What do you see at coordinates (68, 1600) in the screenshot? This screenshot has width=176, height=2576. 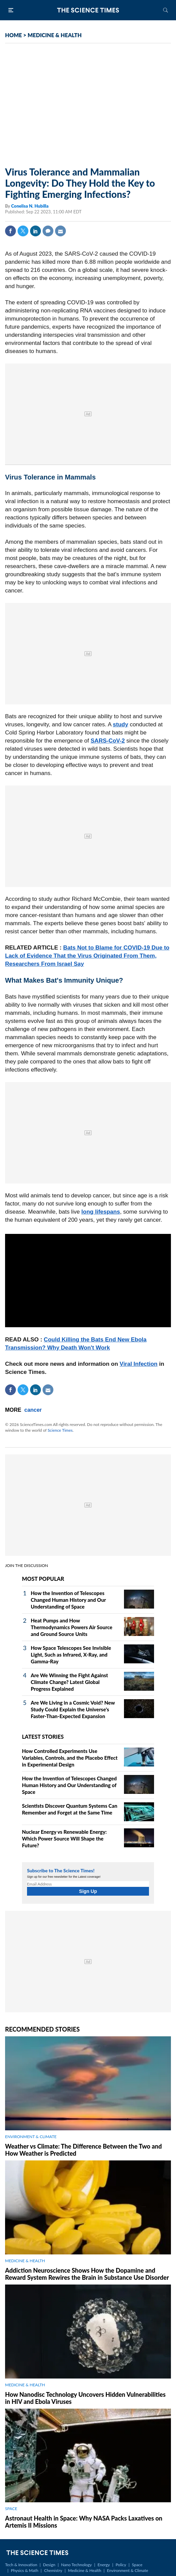 I see `How the Invention of Telescopes Changed Human History and Our Understanding of Space` at bounding box center [68, 1600].